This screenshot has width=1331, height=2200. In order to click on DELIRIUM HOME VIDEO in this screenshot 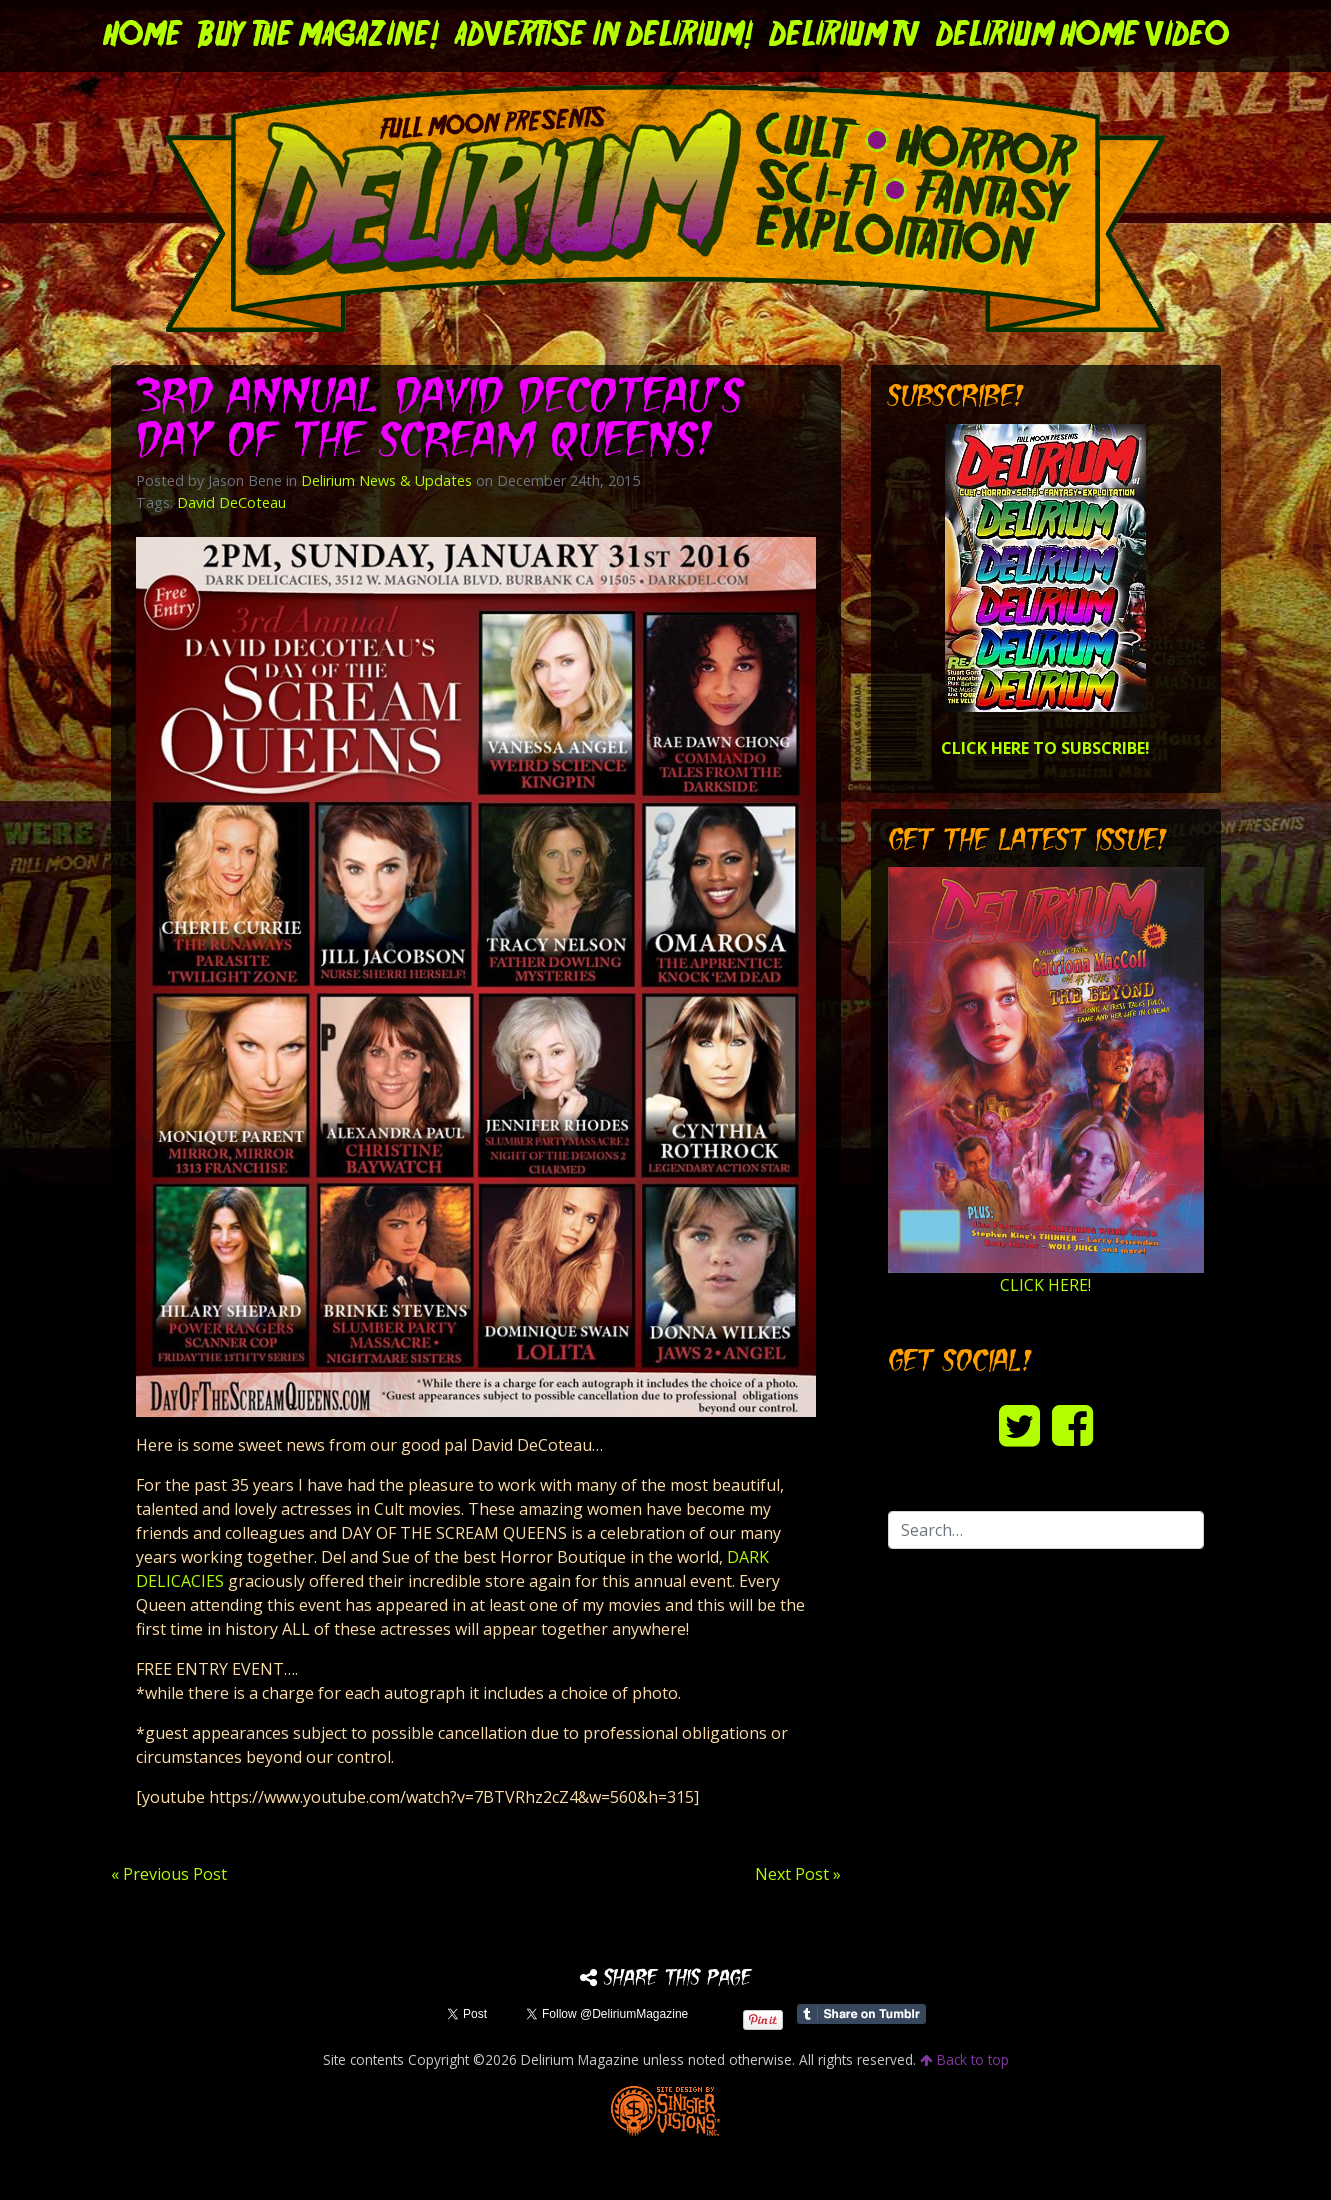, I will do `click(1082, 36)`.